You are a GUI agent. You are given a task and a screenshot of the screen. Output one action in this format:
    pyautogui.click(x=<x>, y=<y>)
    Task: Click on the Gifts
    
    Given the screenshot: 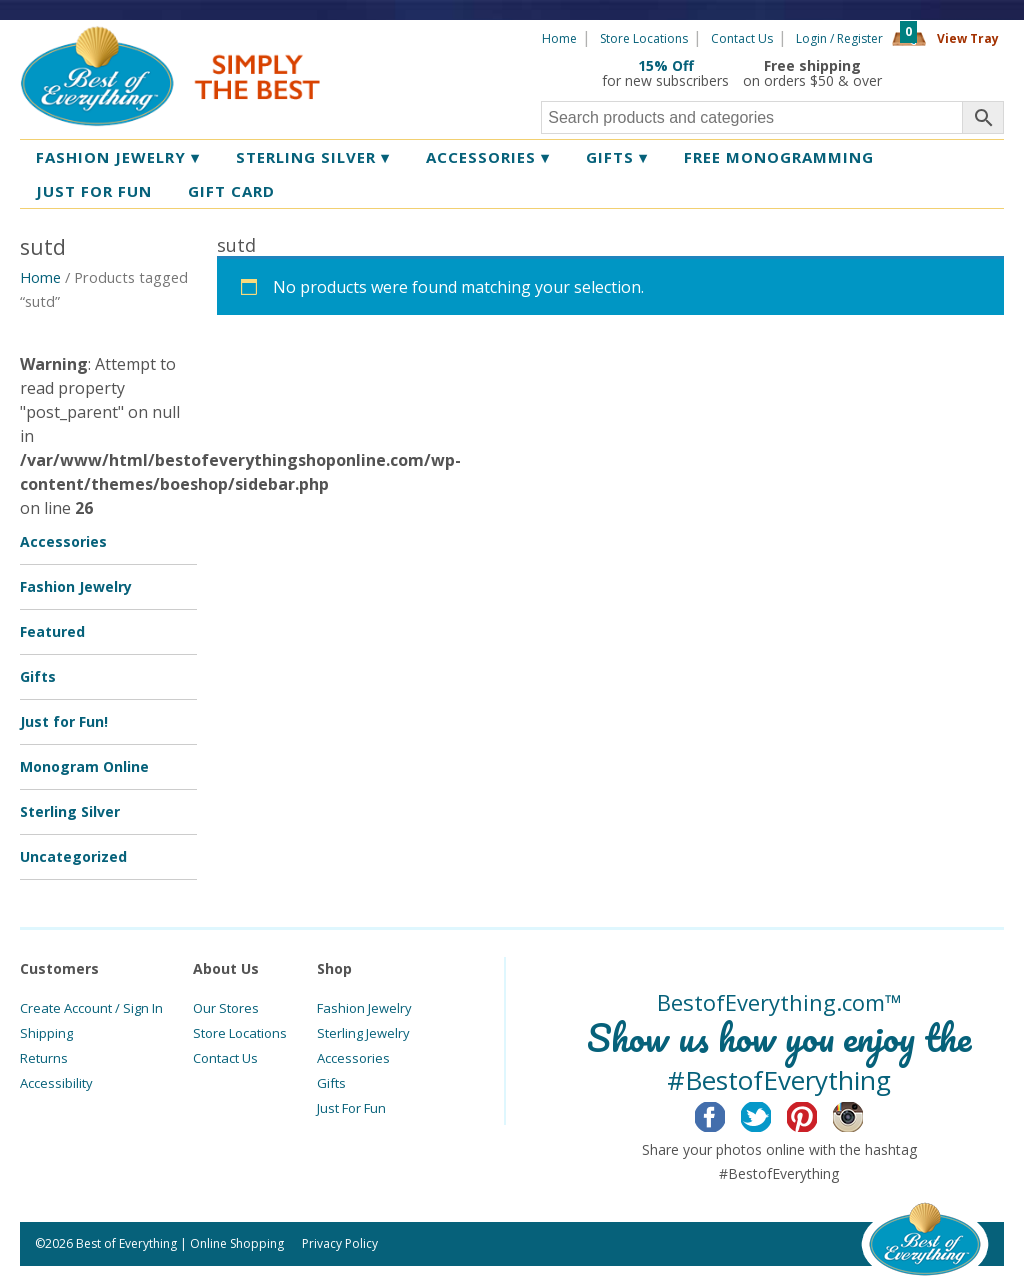 What is the action you would take?
    pyautogui.click(x=617, y=157)
    